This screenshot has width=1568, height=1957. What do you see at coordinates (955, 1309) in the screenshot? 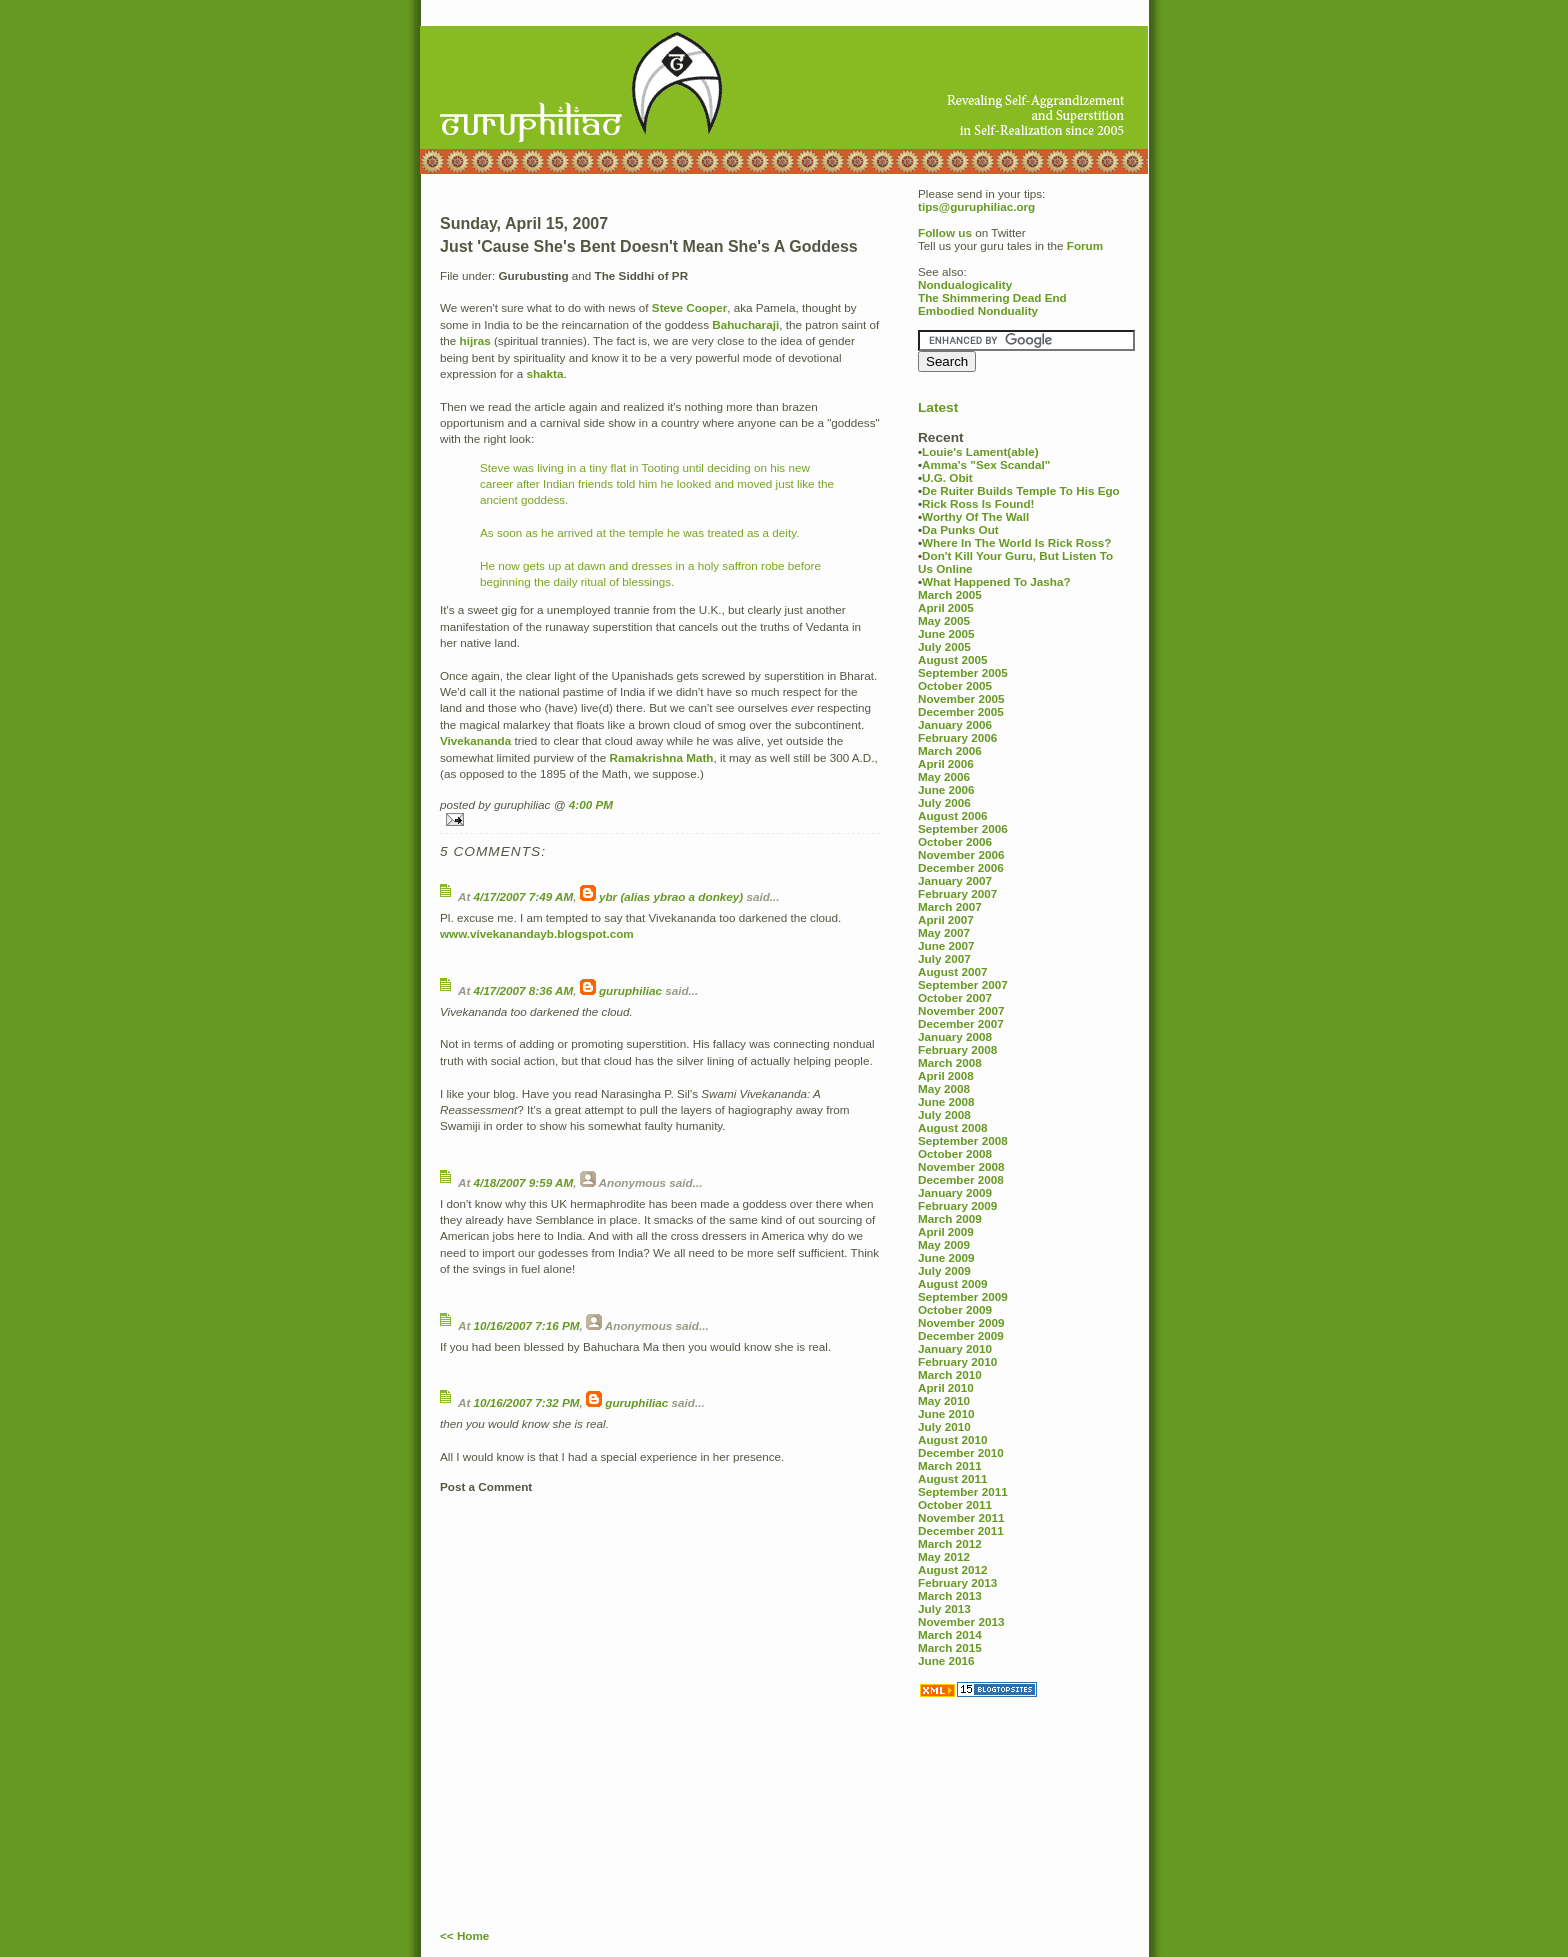
I see `October 2009` at bounding box center [955, 1309].